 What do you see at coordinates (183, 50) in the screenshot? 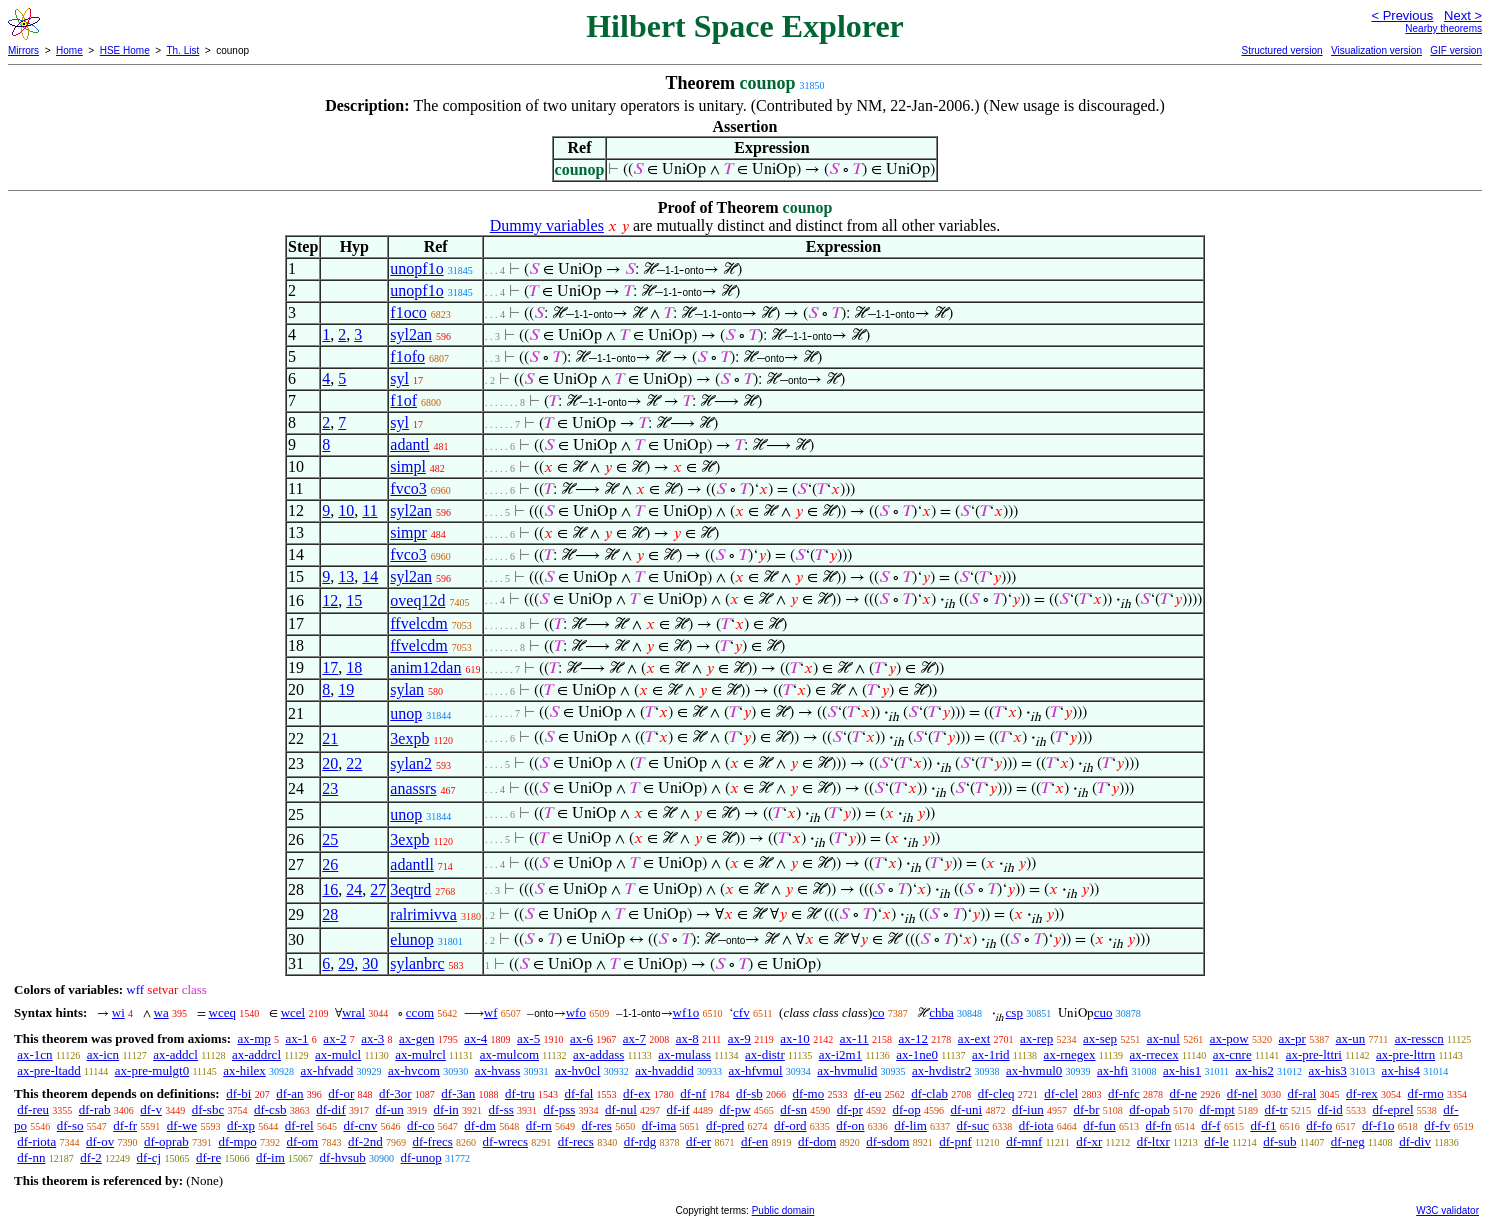
I see `Th. List` at bounding box center [183, 50].